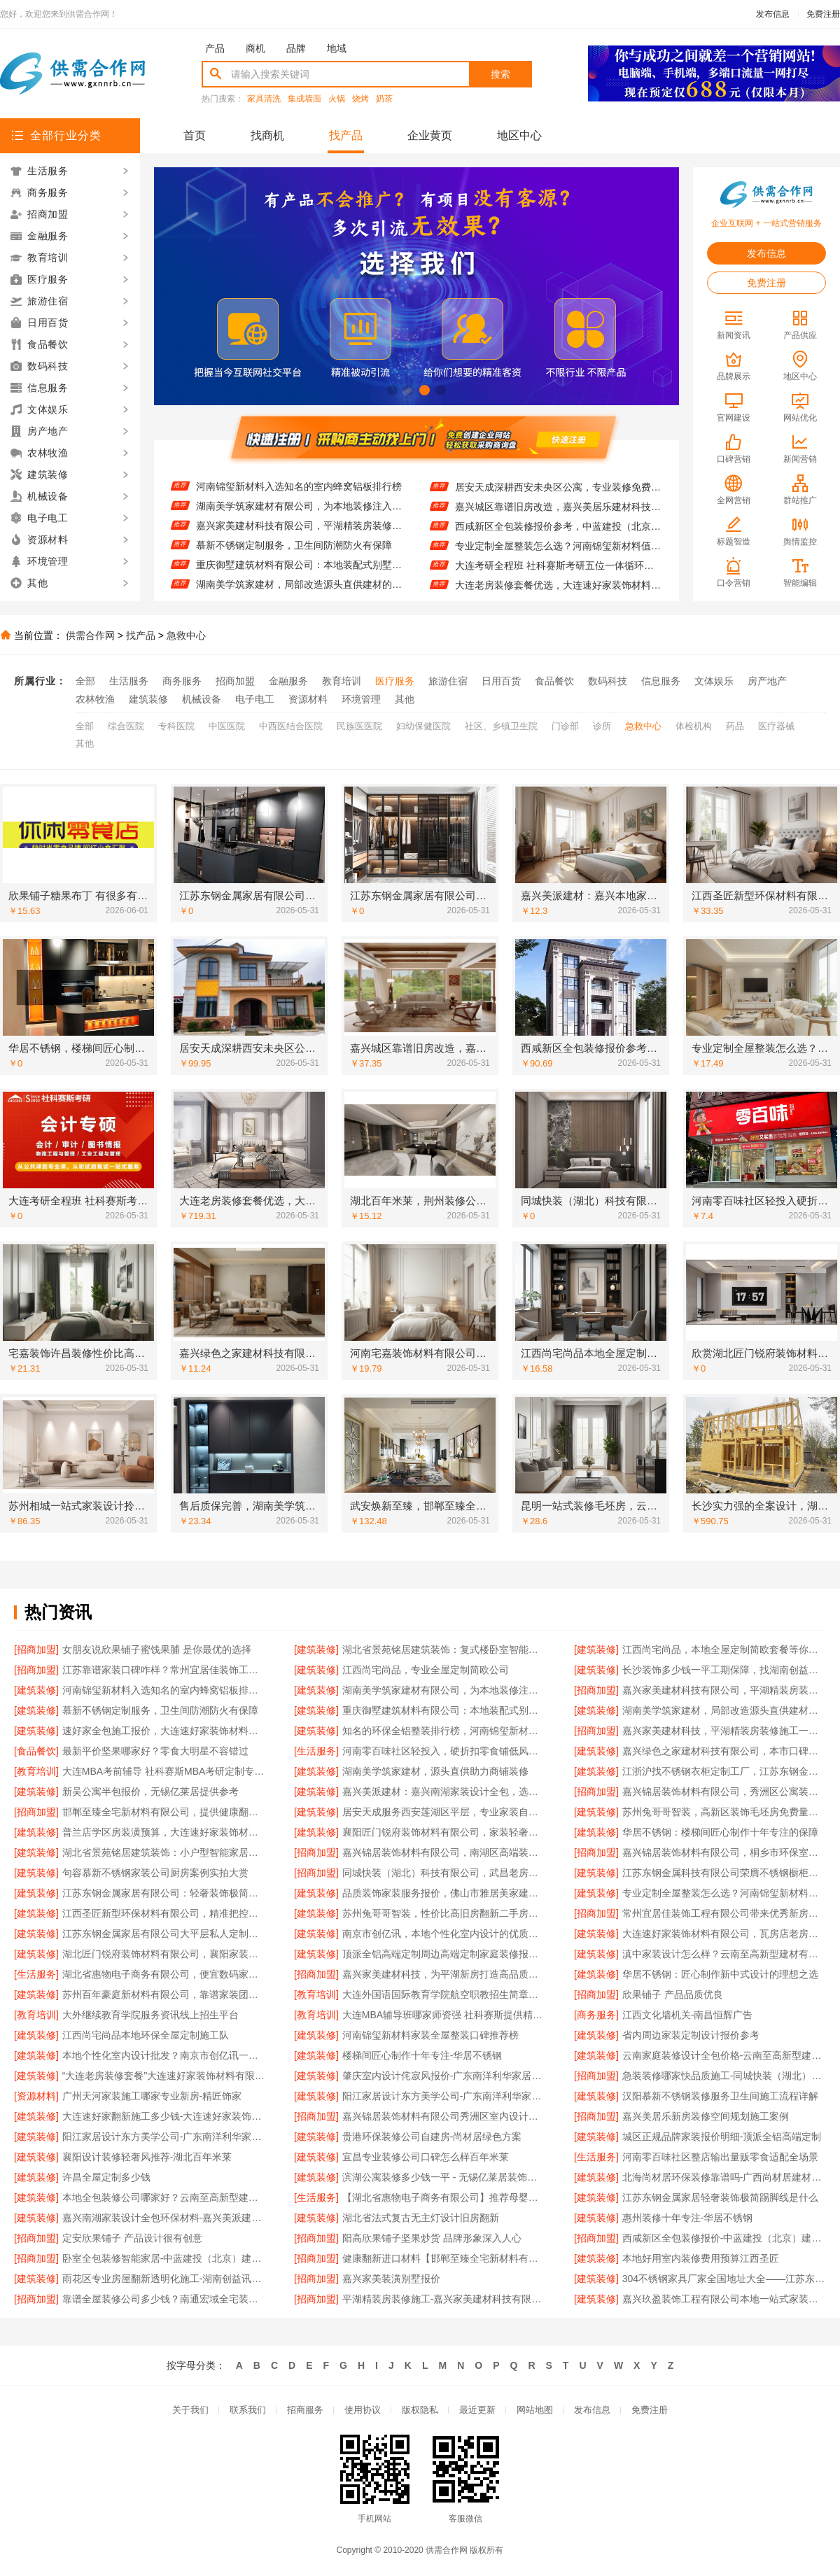 The image size is (840, 2576). I want to click on 集成墙面, so click(304, 99).